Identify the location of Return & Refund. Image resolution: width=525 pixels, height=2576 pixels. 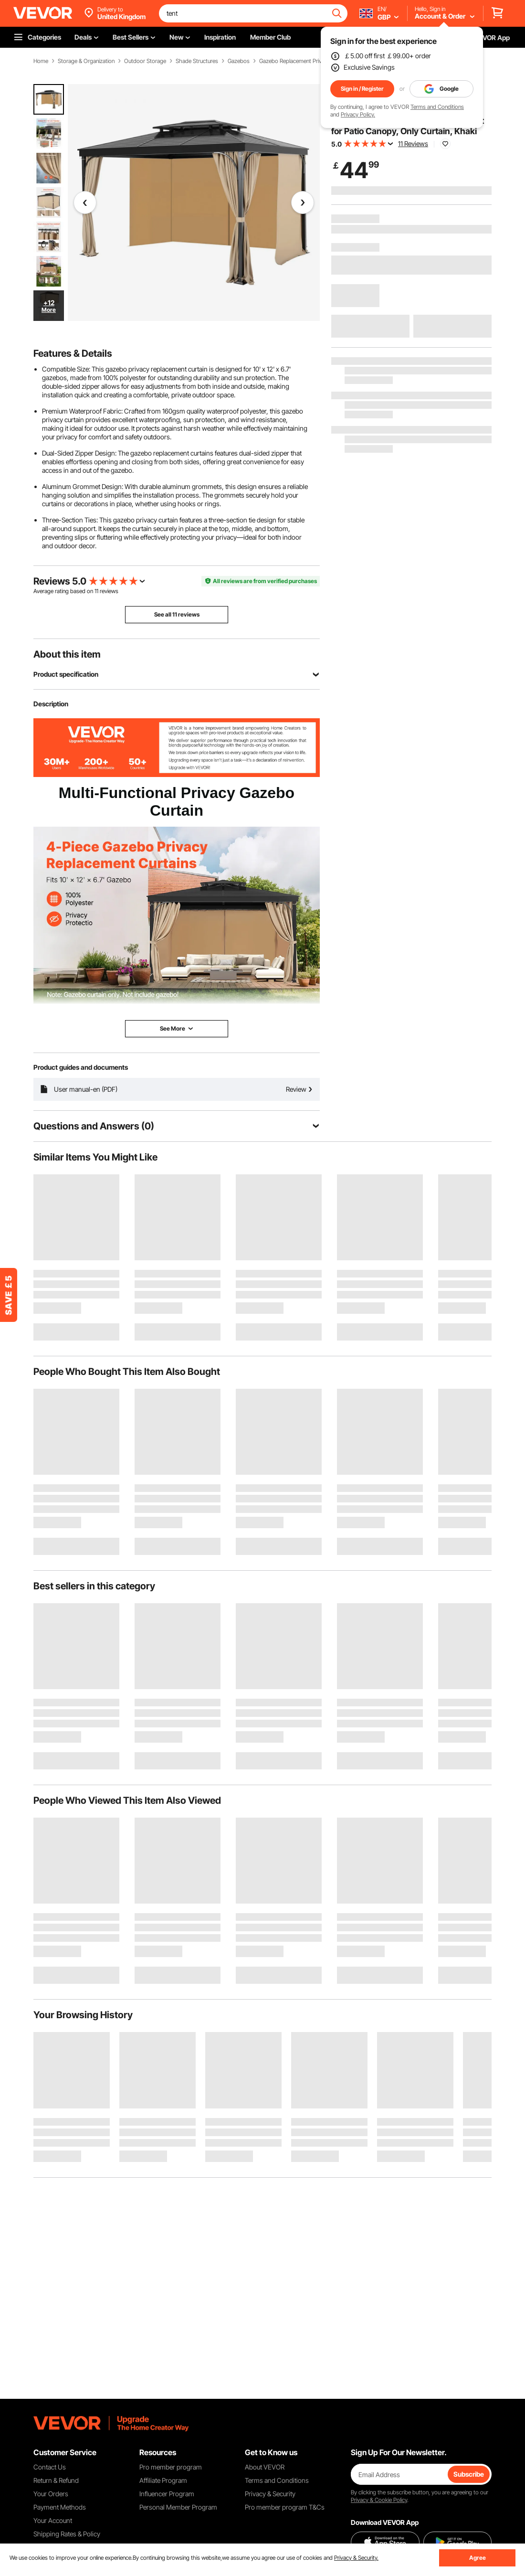
(56, 2480).